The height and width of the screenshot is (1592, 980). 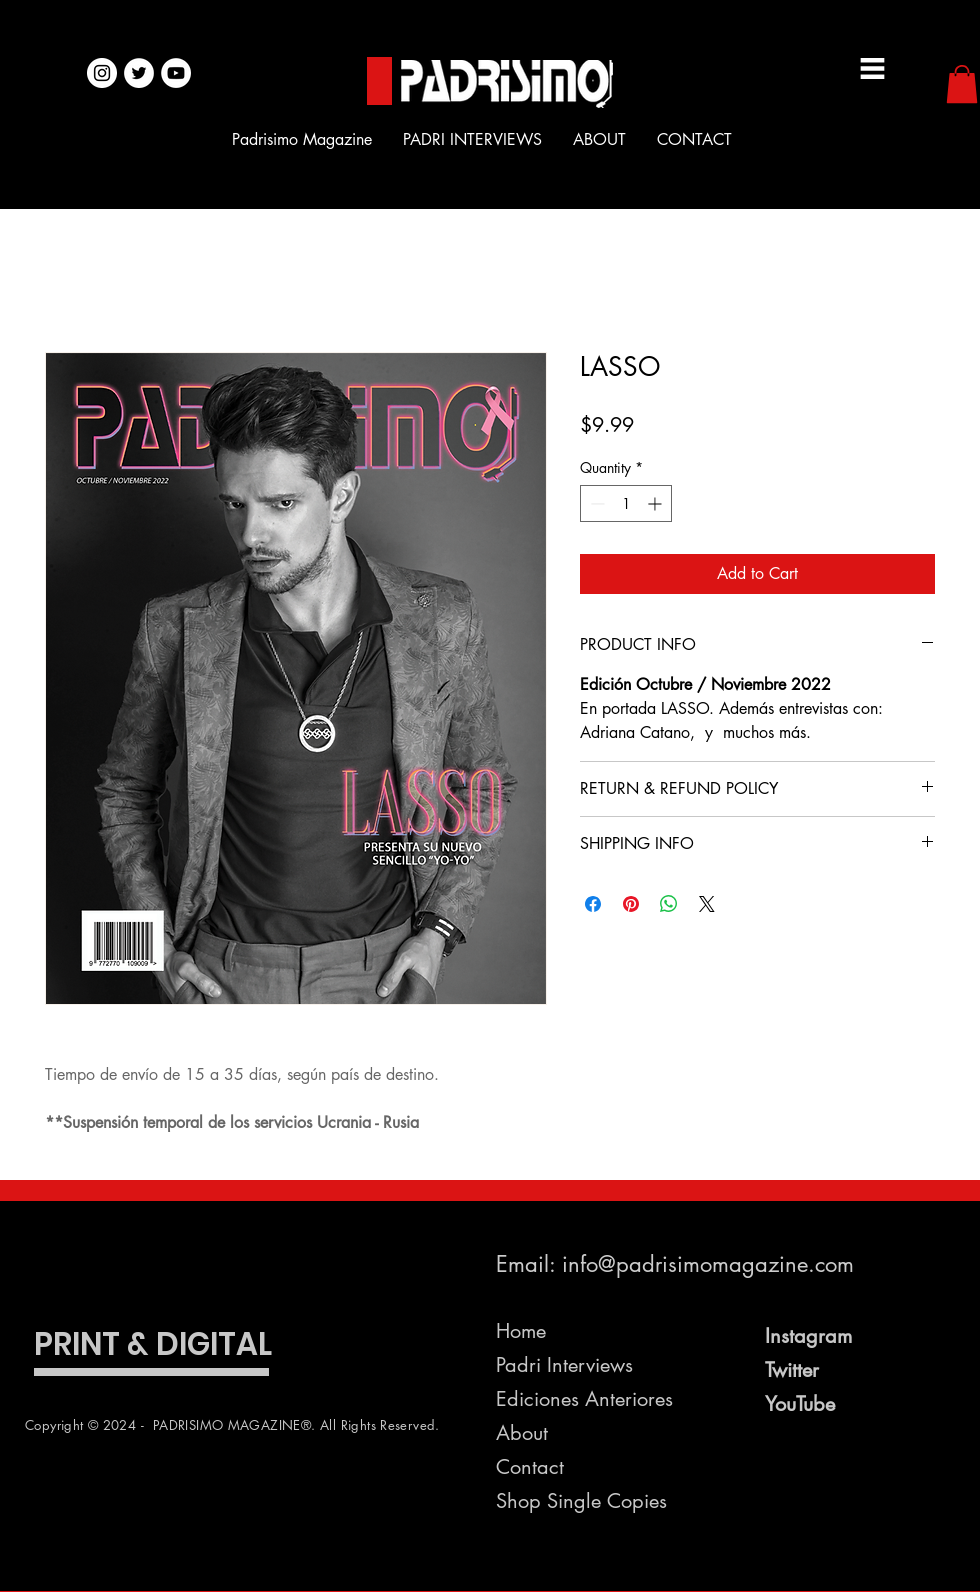 What do you see at coordinates (626, 503) in the screenshot?
I see `[spinbutton]` at bounding box center [626, 503].